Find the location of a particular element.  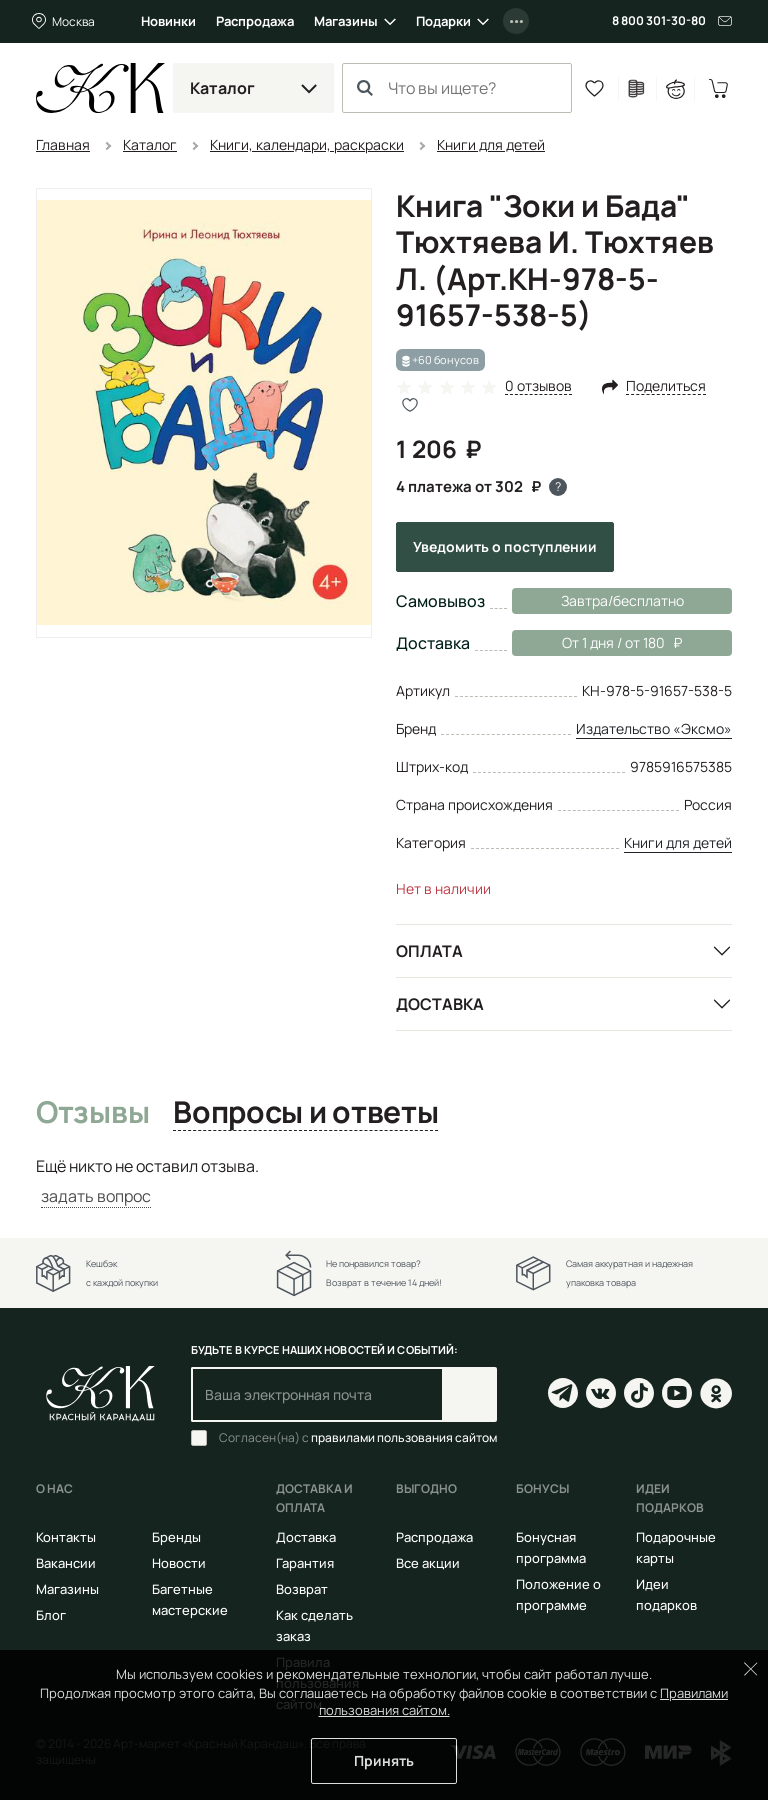

Все акции is located at coordinates (428, 1563).